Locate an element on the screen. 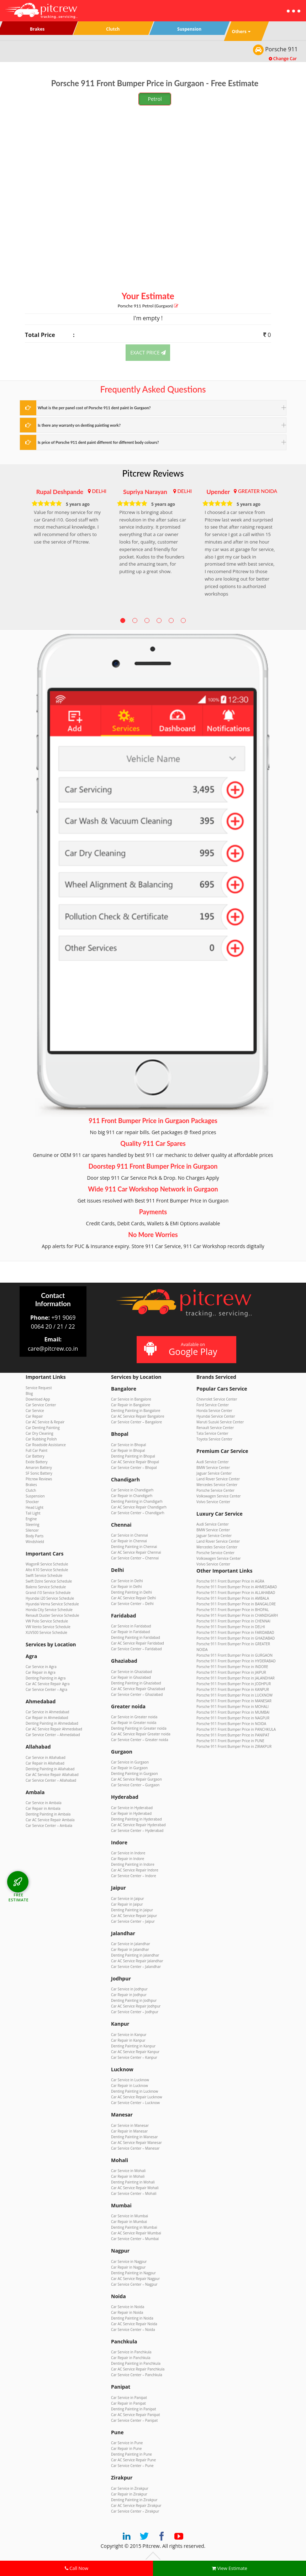 The image size is (306, 2576). Hyundai i20 Service Schedule is located at coordinates (50, 1598).